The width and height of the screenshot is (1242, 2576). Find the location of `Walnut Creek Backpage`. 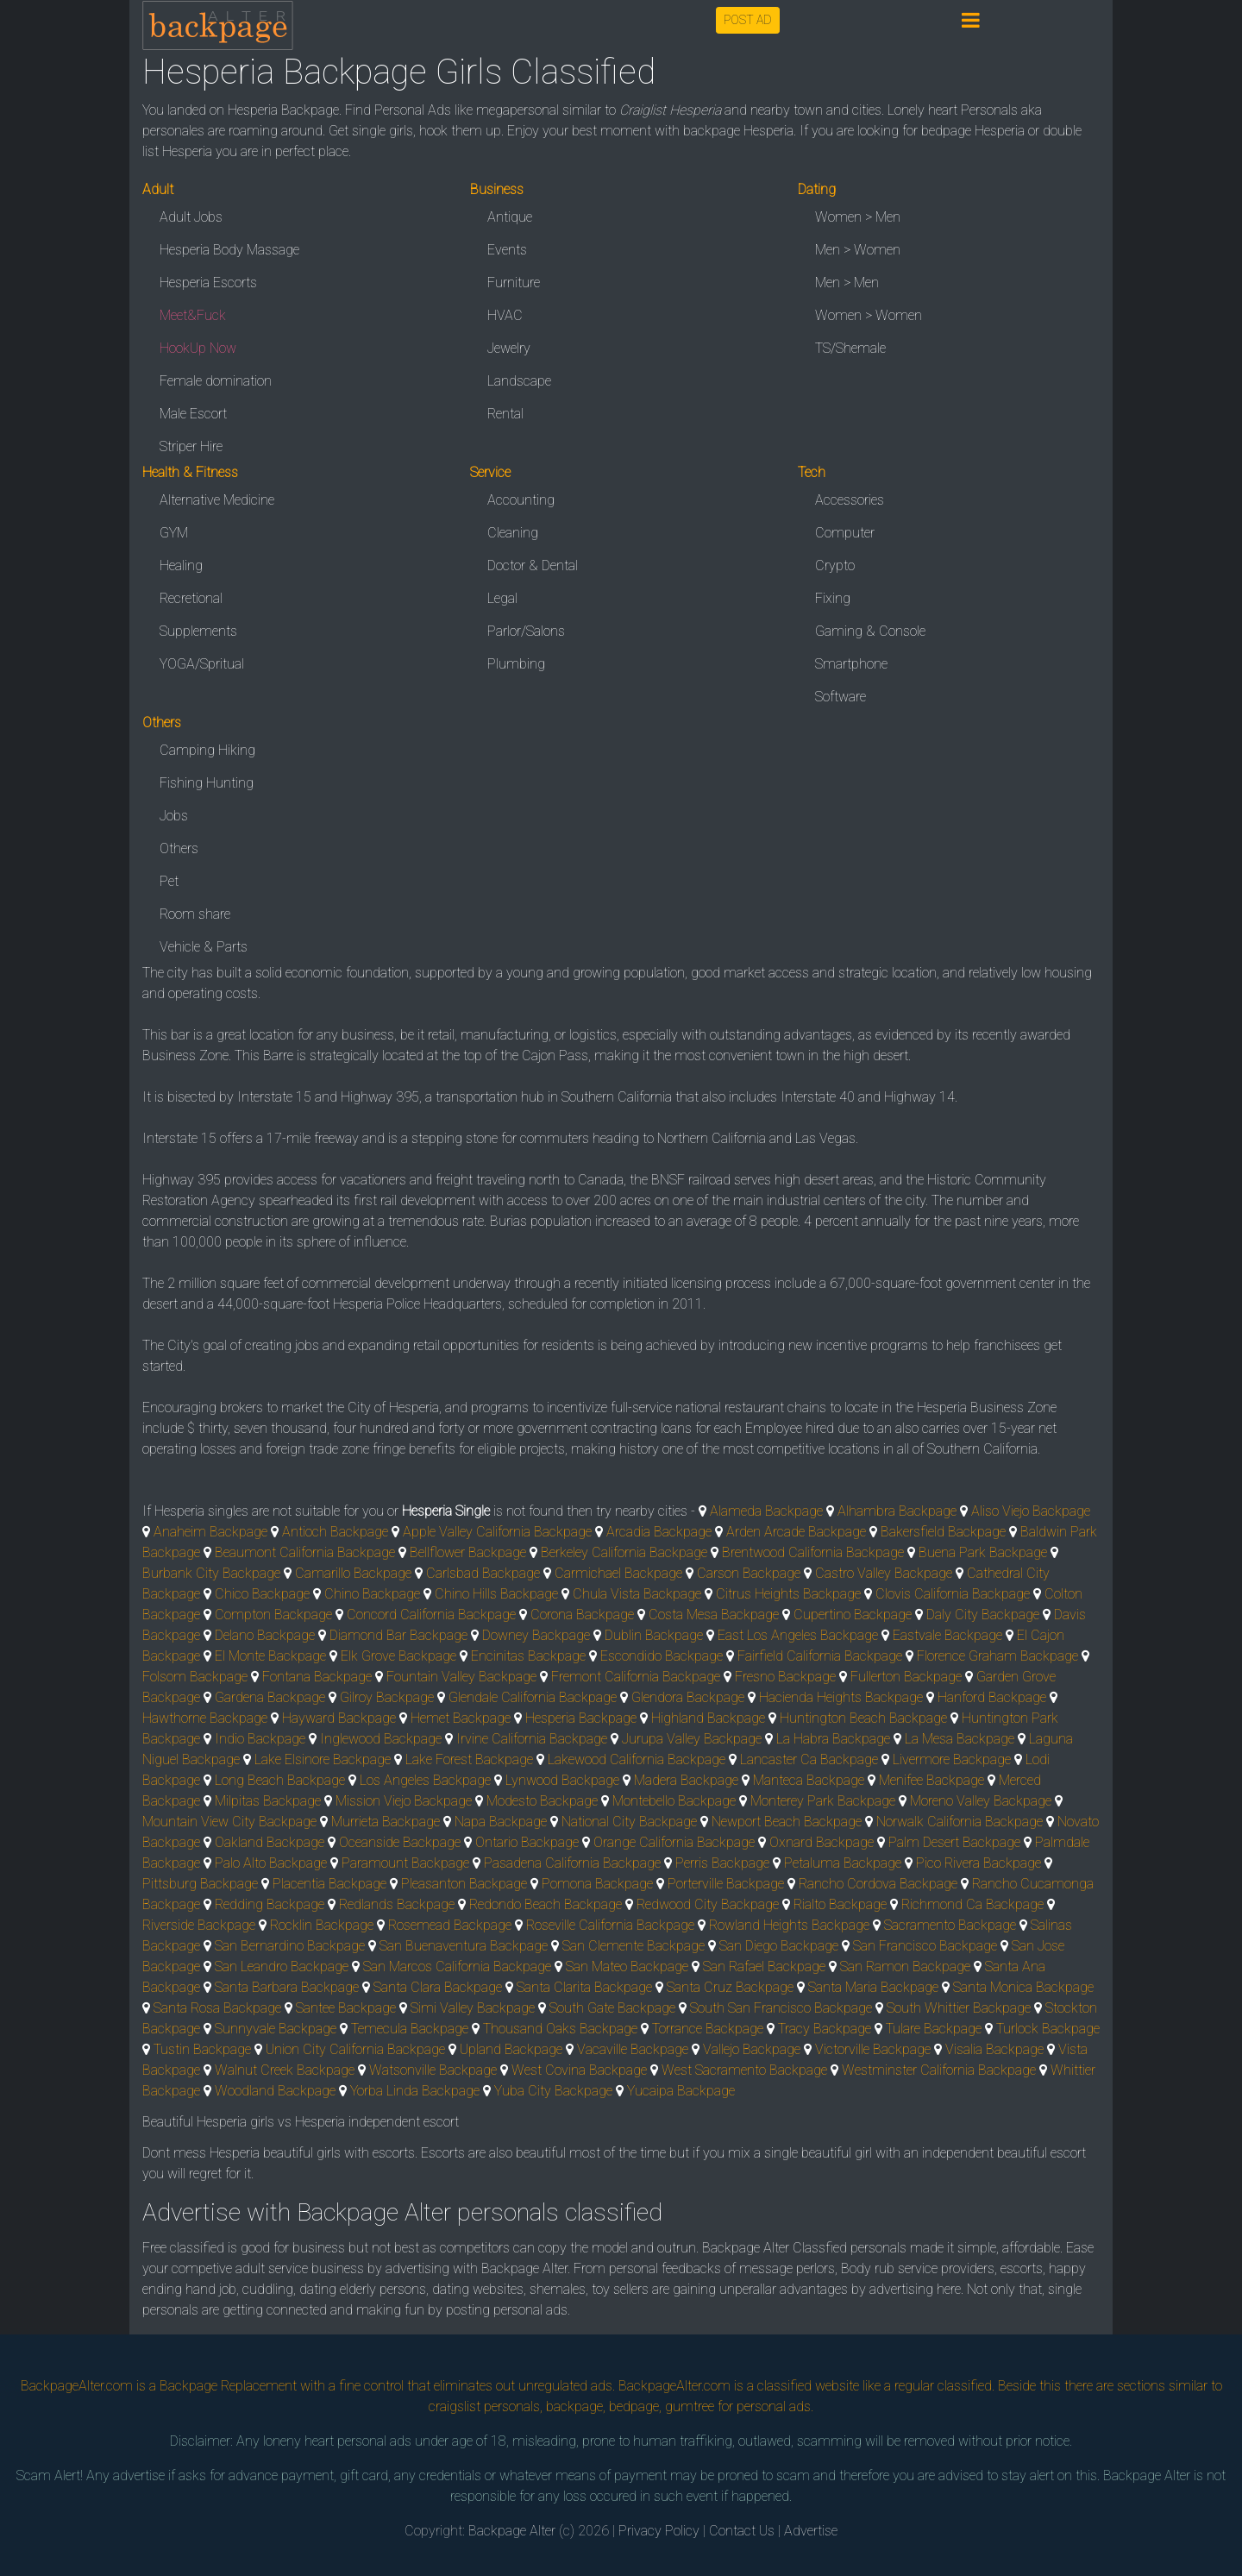

Walnut Creek Backpage is located at coordinates (284, 2070).